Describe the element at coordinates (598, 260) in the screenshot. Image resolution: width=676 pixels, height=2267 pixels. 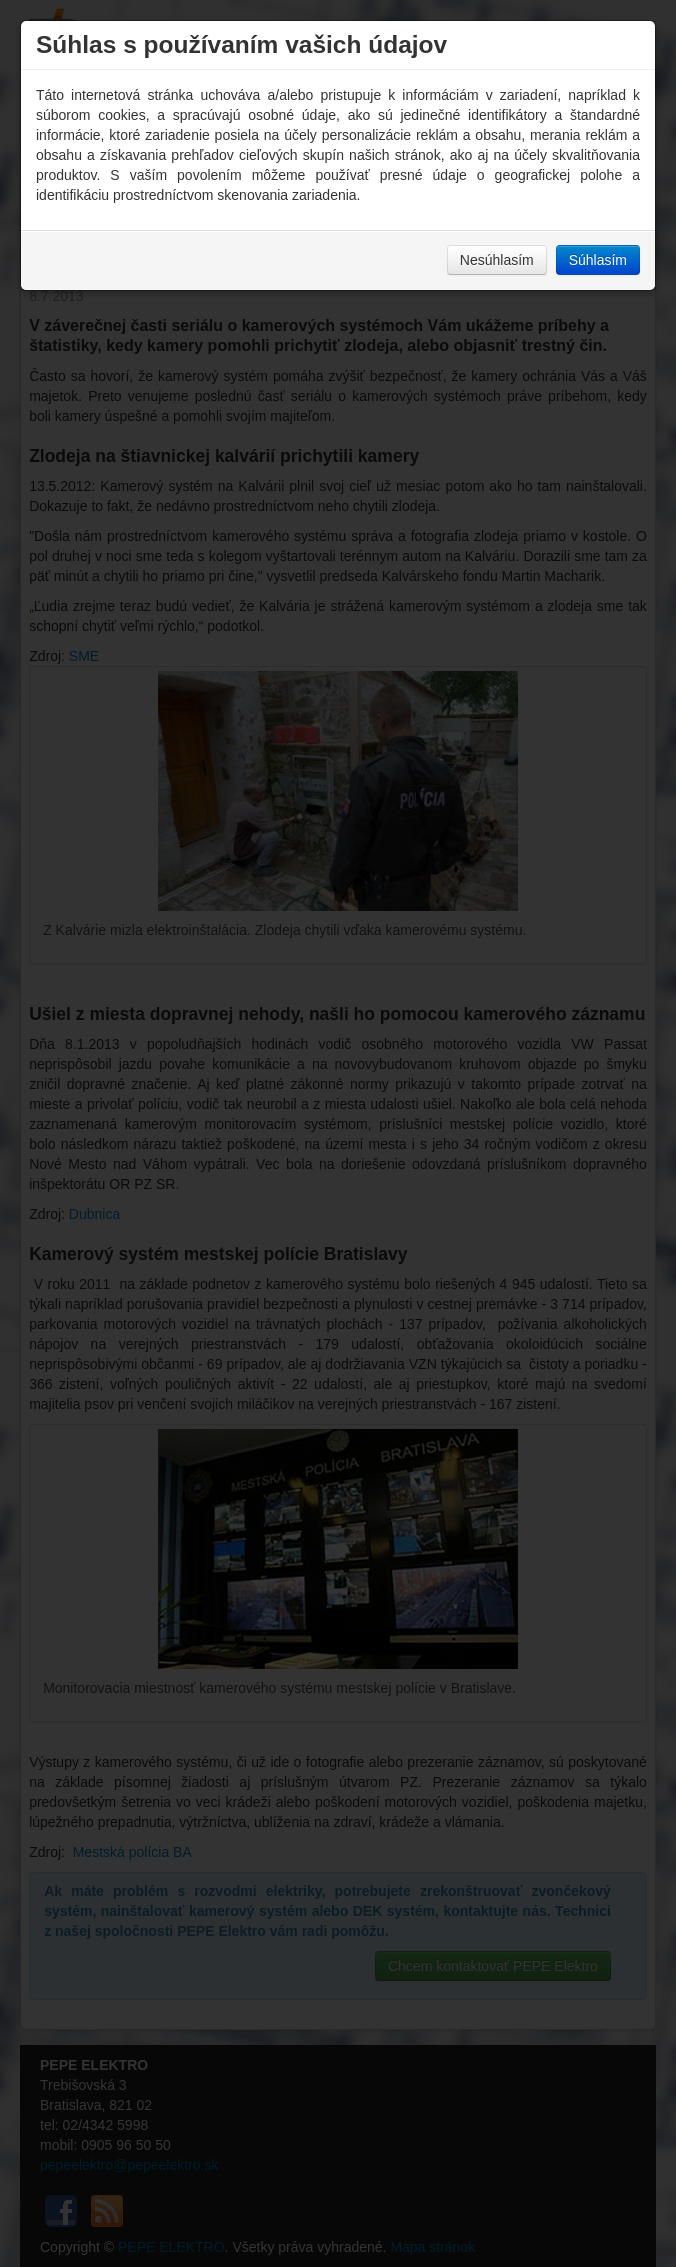
I see `Súhlasím` at that location.